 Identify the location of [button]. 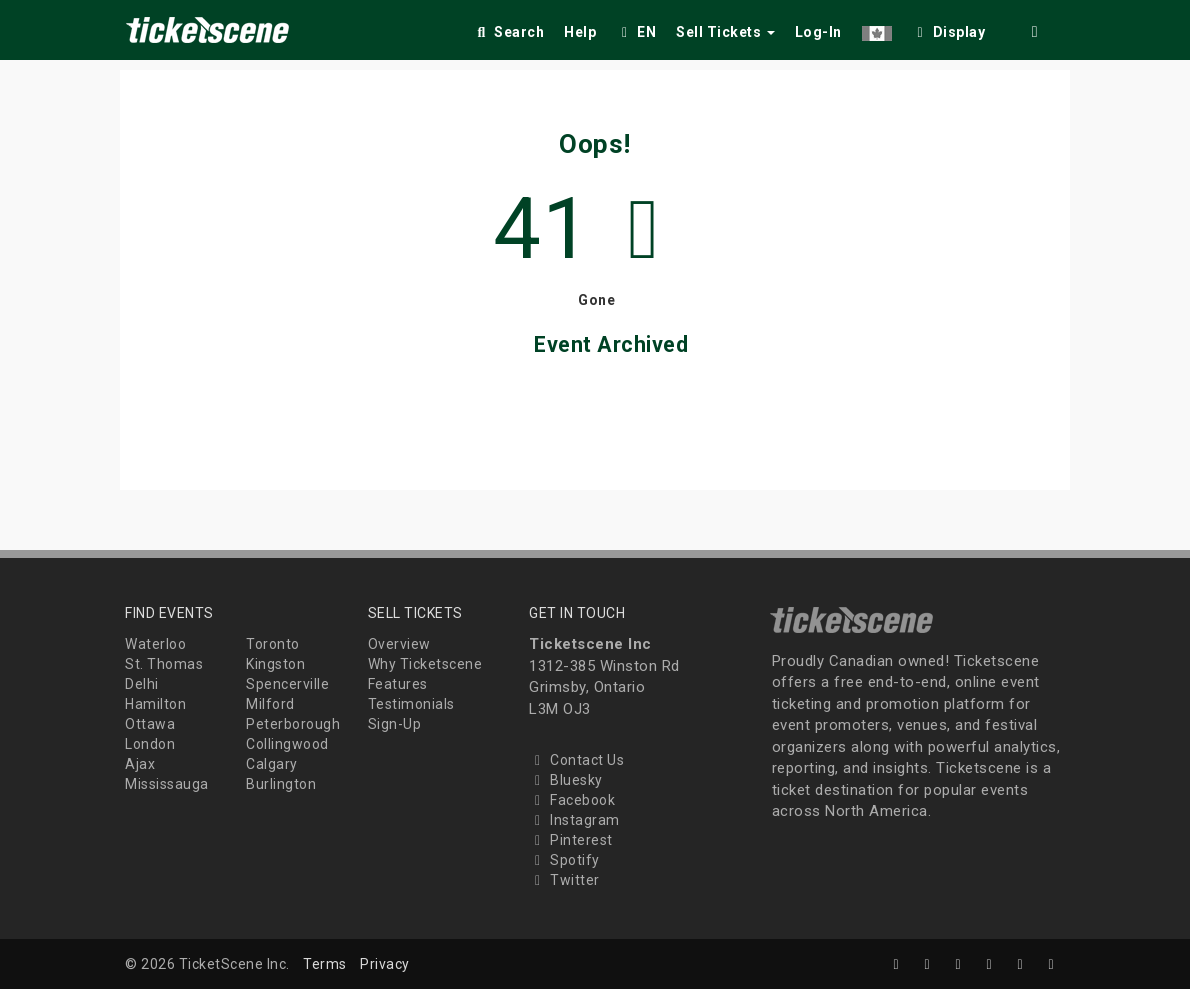
(877, 28).